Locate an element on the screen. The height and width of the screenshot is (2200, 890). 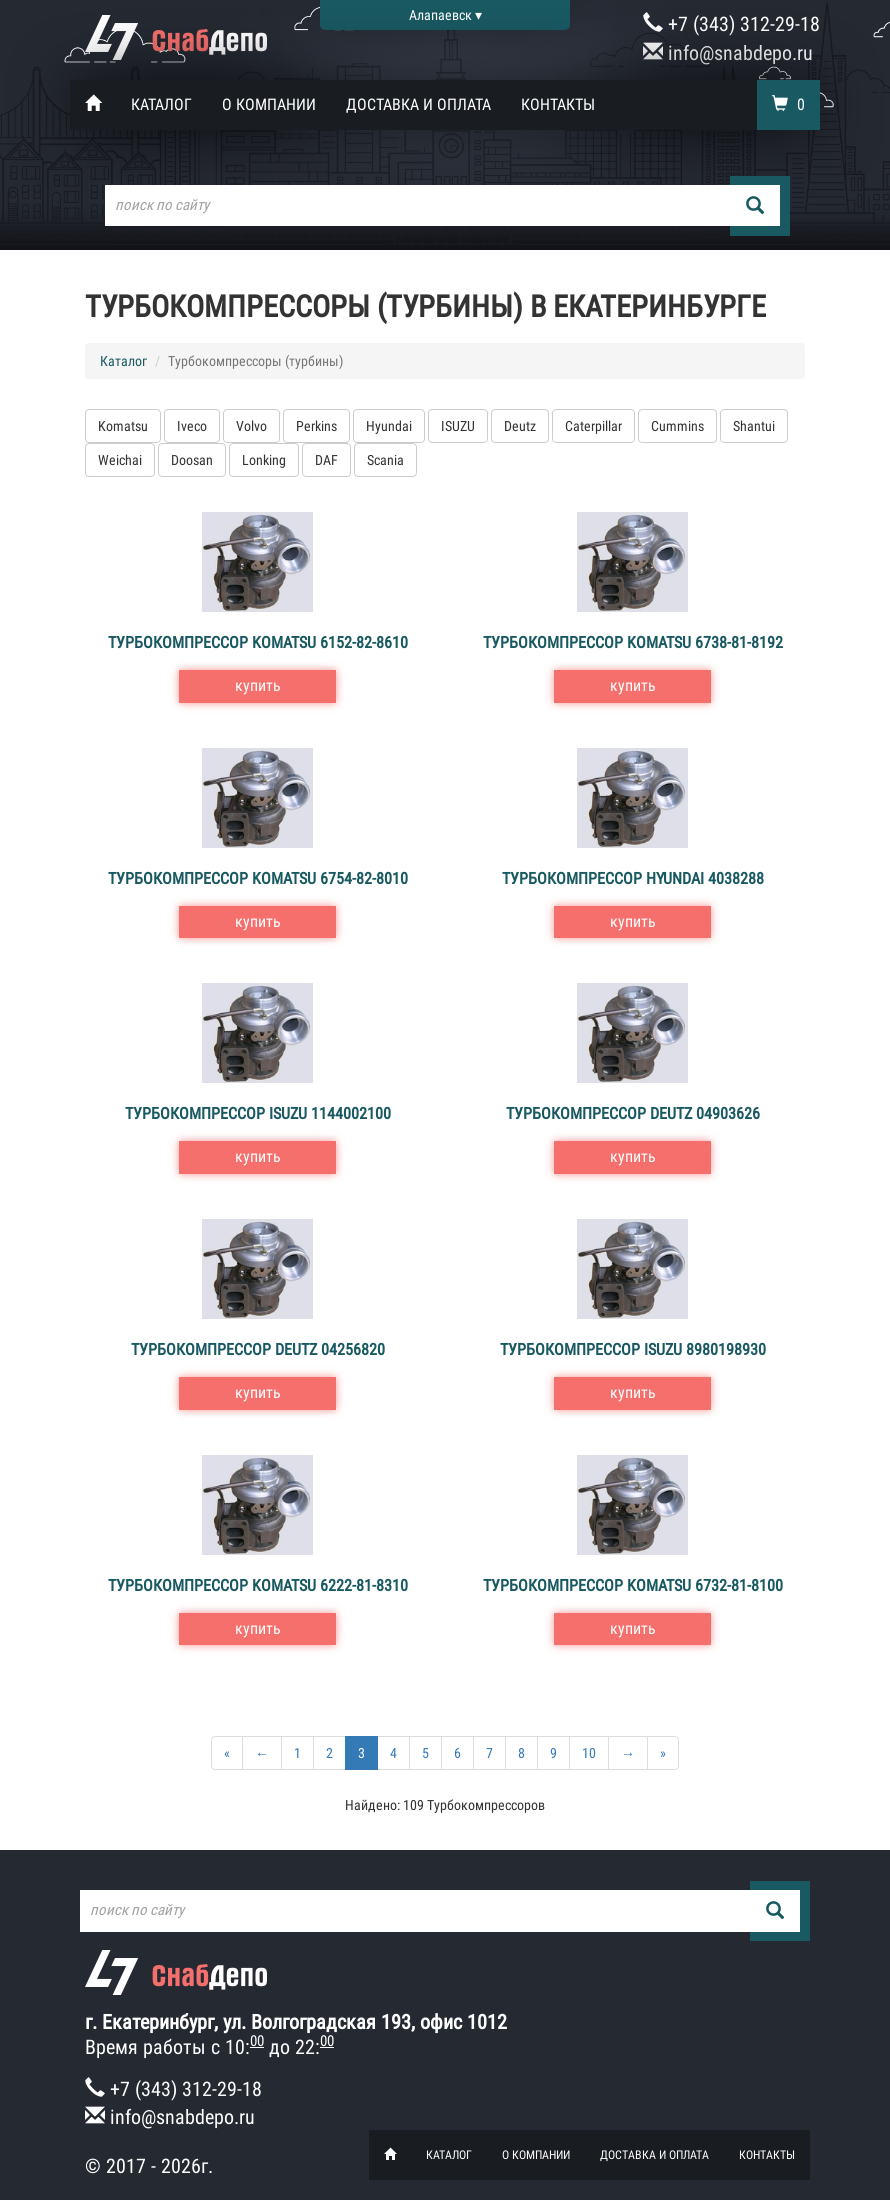
Турбокомпрессор Komatsu 6222-81-8310 is located at coordinates (258, 1585).